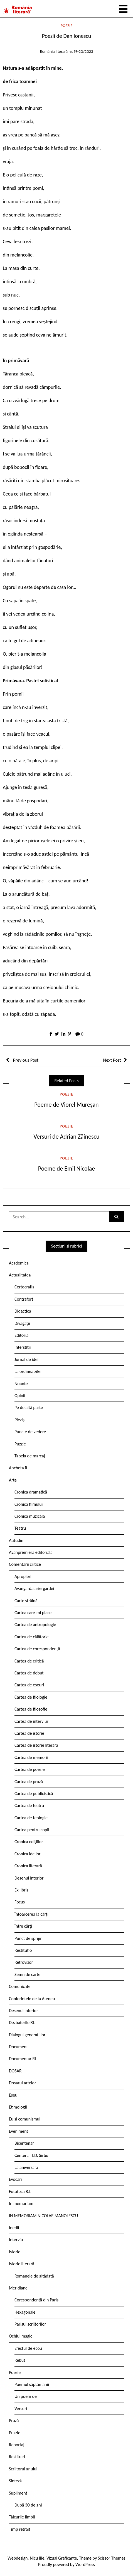 This screenshot has width=133, height=2576. I want to click on Cartea de antropologie, so click(35, 1624).